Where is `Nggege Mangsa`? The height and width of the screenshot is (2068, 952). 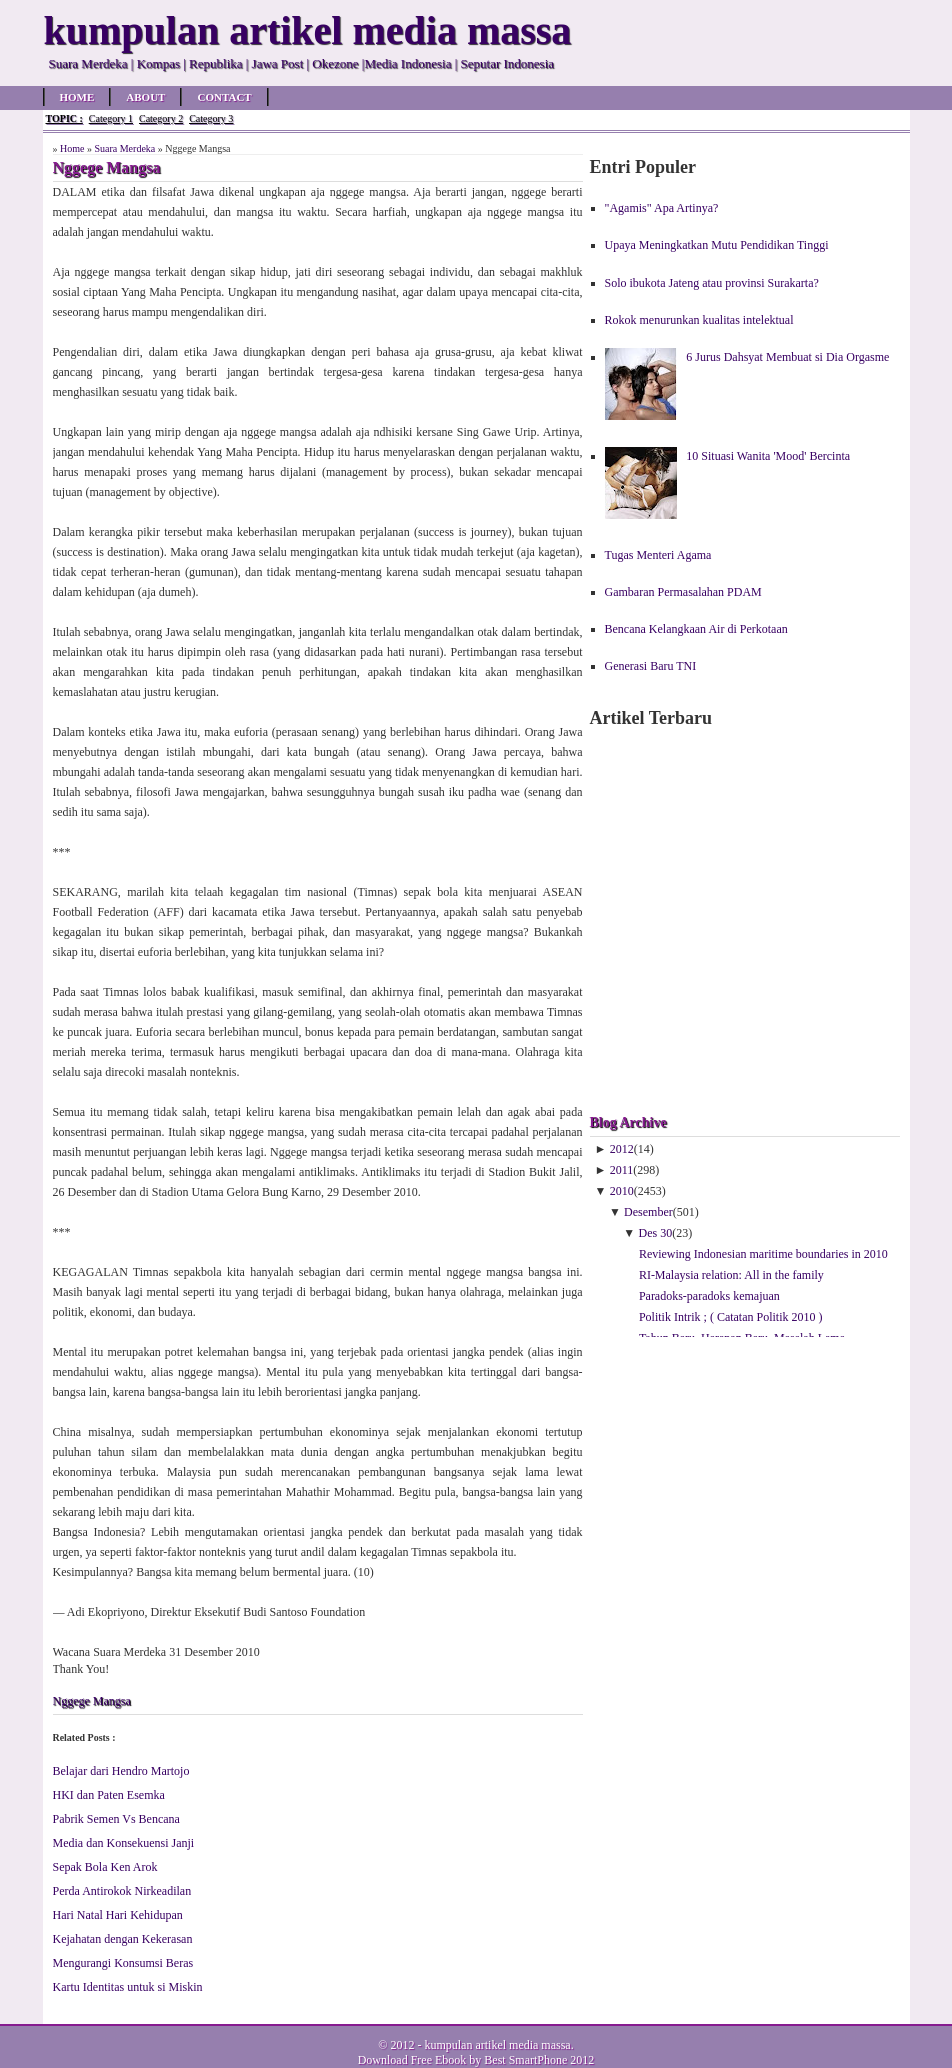
Nggege Mangsa is located at coordinates (92, 1701).